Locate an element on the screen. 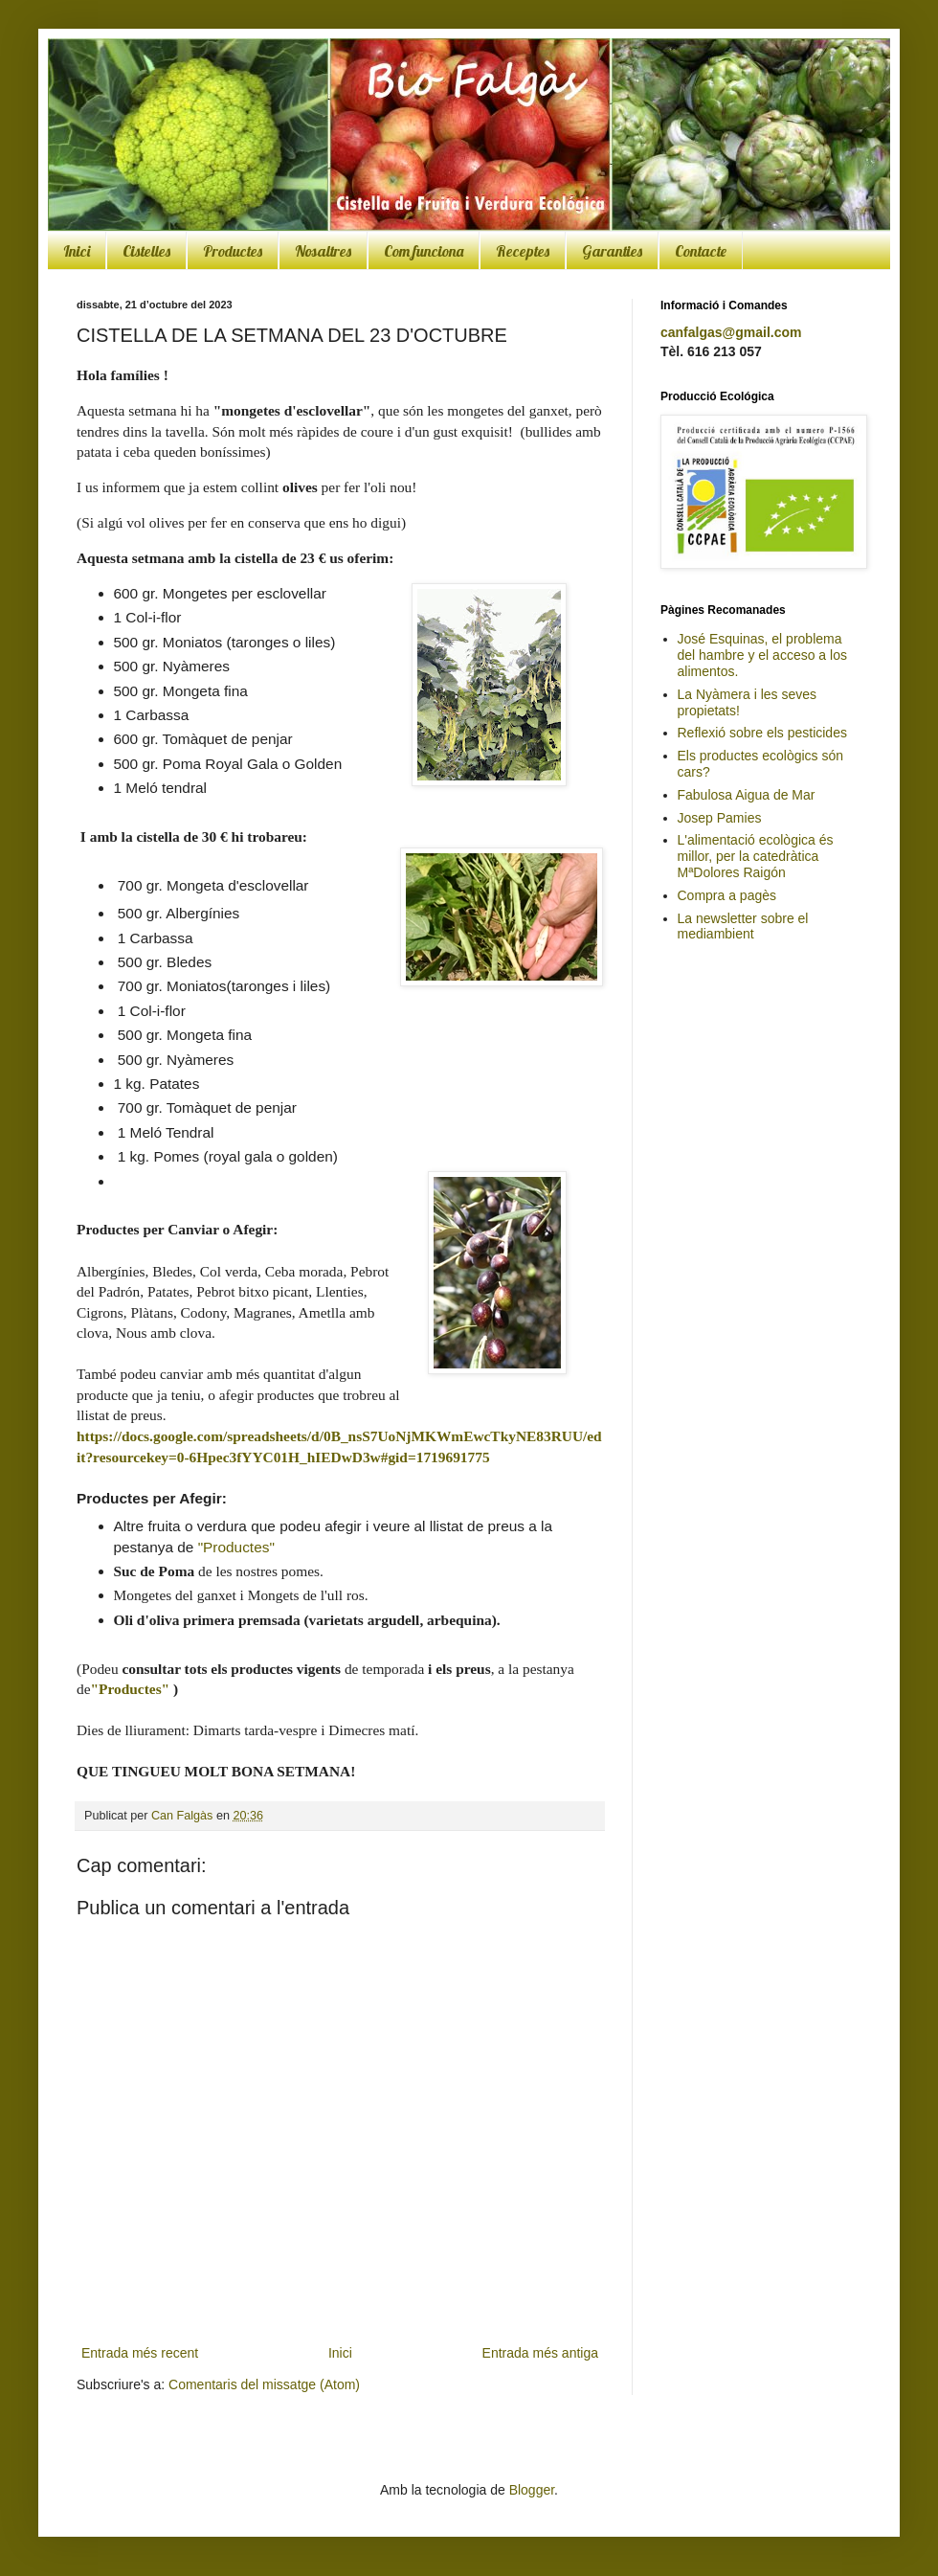 The height and width of the screenshot is (2576, 938). Entrada més recent is located at coordinates (139, 2353).